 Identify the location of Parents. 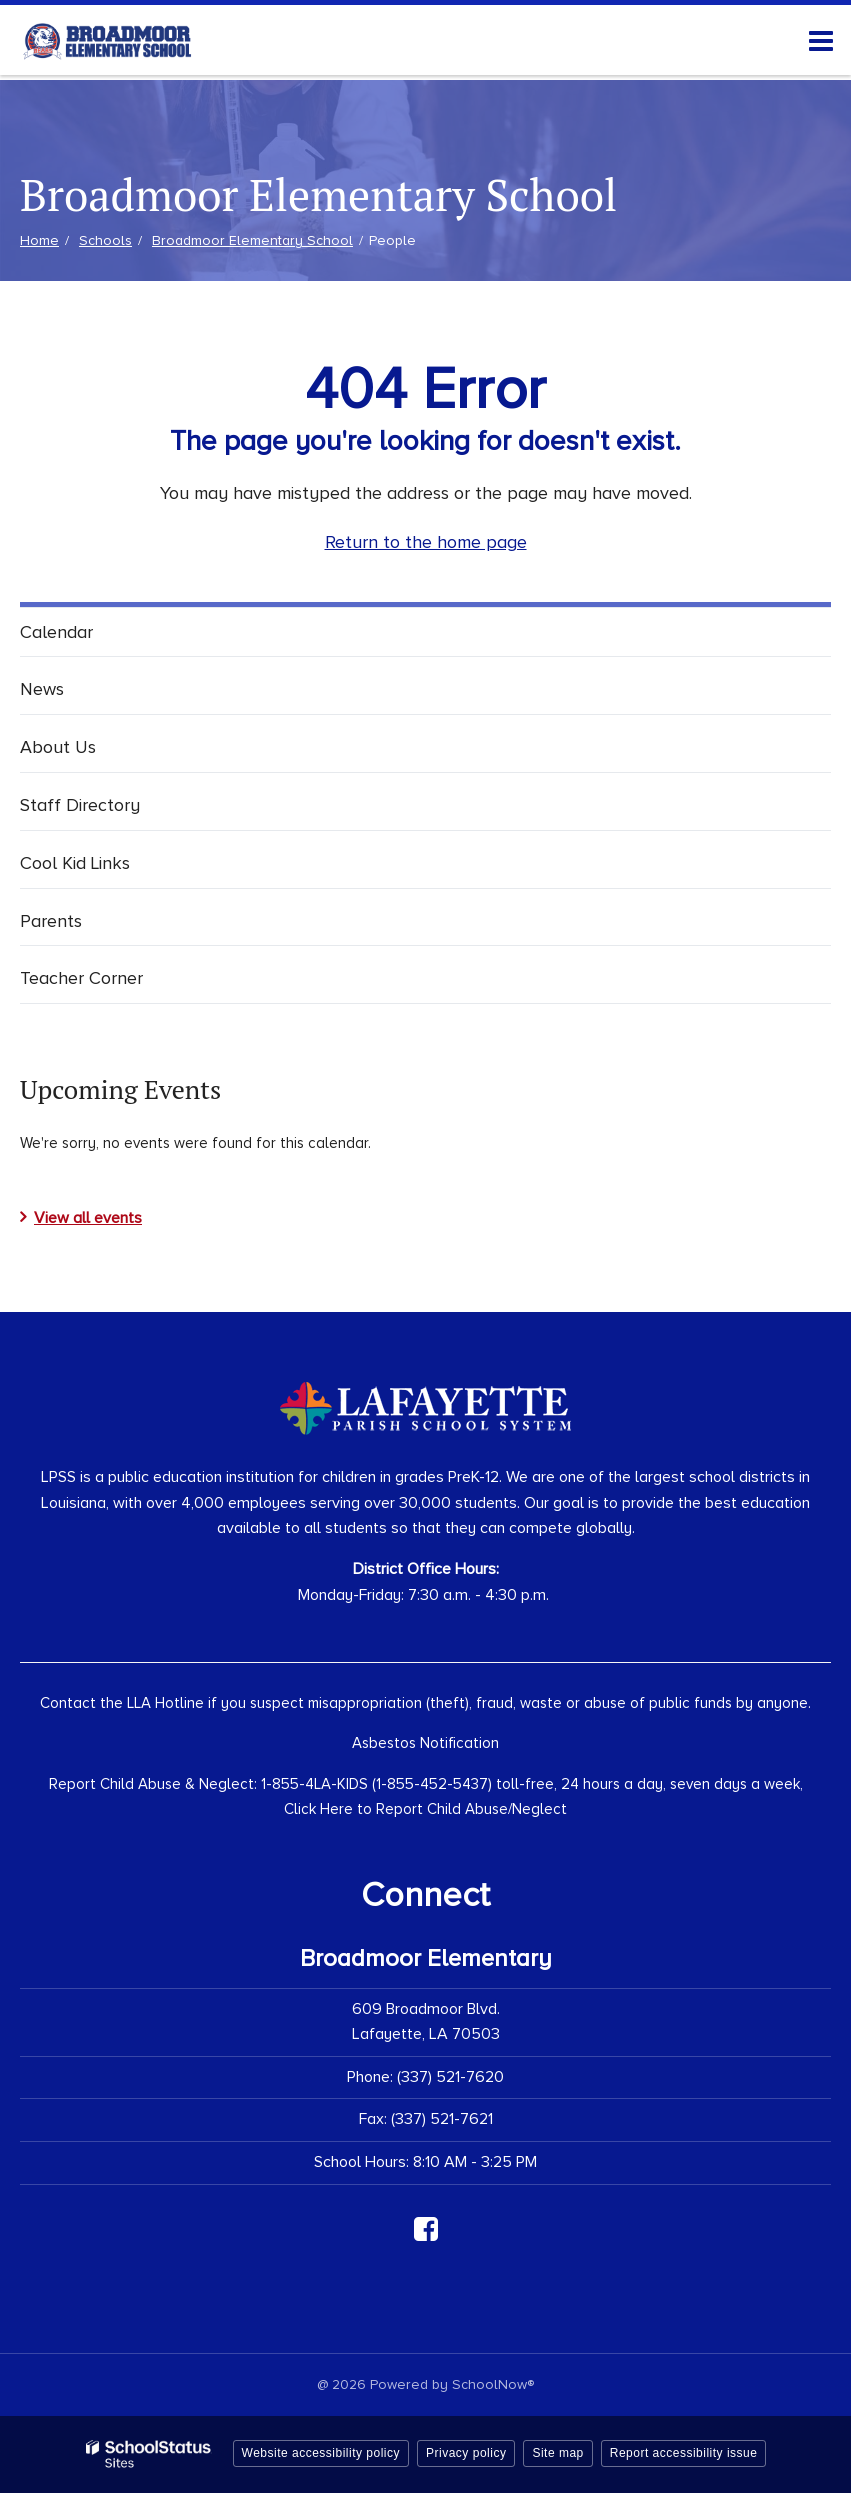
(51, 921).